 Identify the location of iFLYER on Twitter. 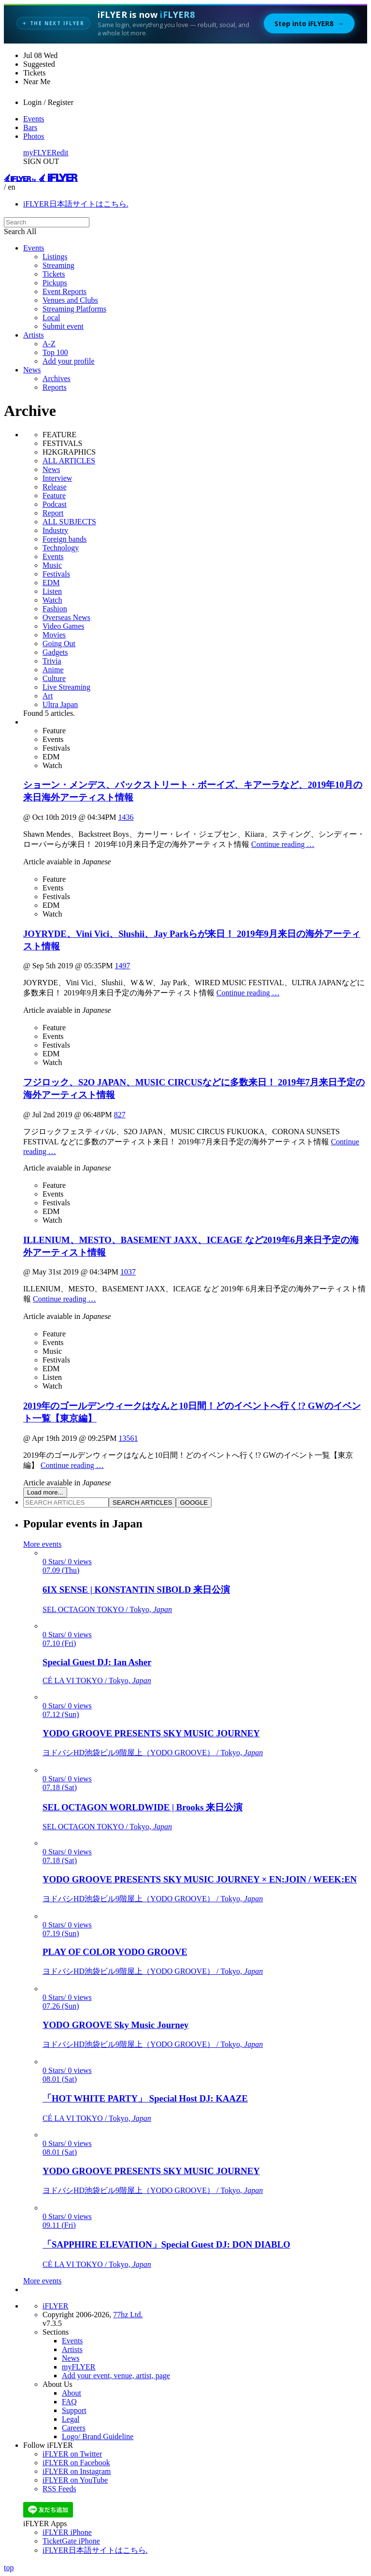
(72, 2454).